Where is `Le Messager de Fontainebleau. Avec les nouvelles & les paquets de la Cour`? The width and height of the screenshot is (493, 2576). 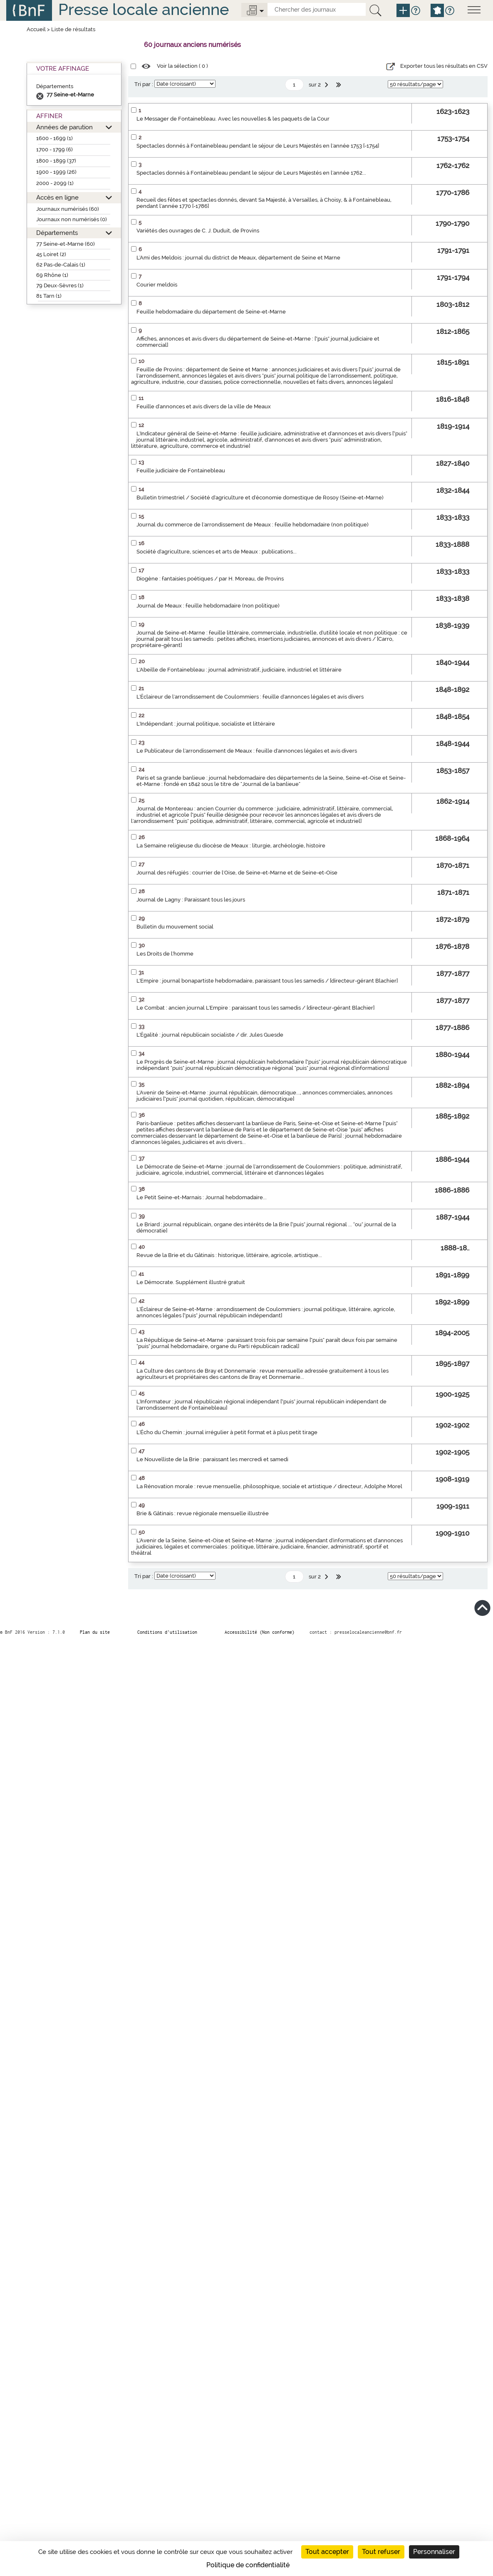
Le Messager de Fontainebleau. Avec les nouvelles & les paquets de la Cour is located at coordinates (232, 119).